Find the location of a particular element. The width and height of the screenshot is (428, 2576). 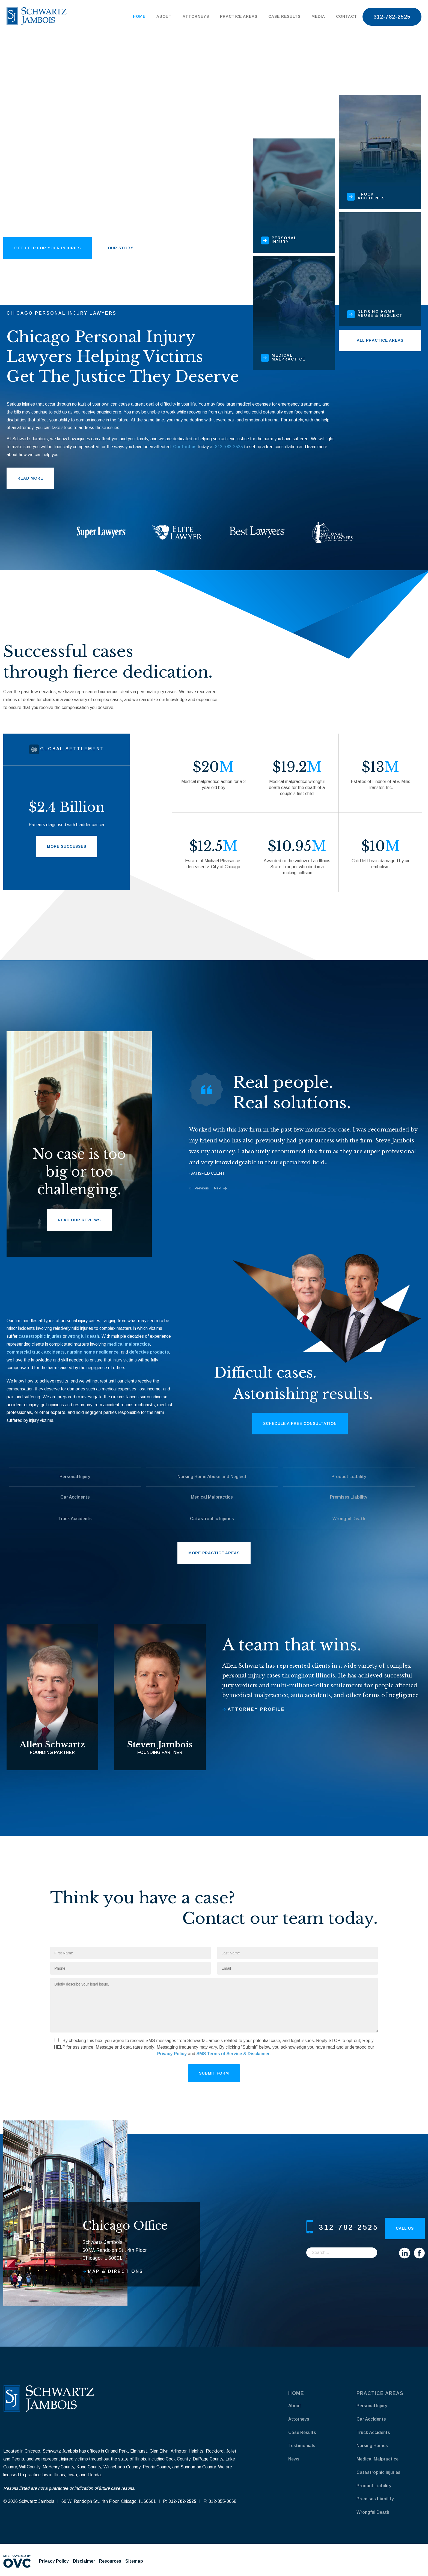

Read Our Reviews is located at coordinates (79, 1220).